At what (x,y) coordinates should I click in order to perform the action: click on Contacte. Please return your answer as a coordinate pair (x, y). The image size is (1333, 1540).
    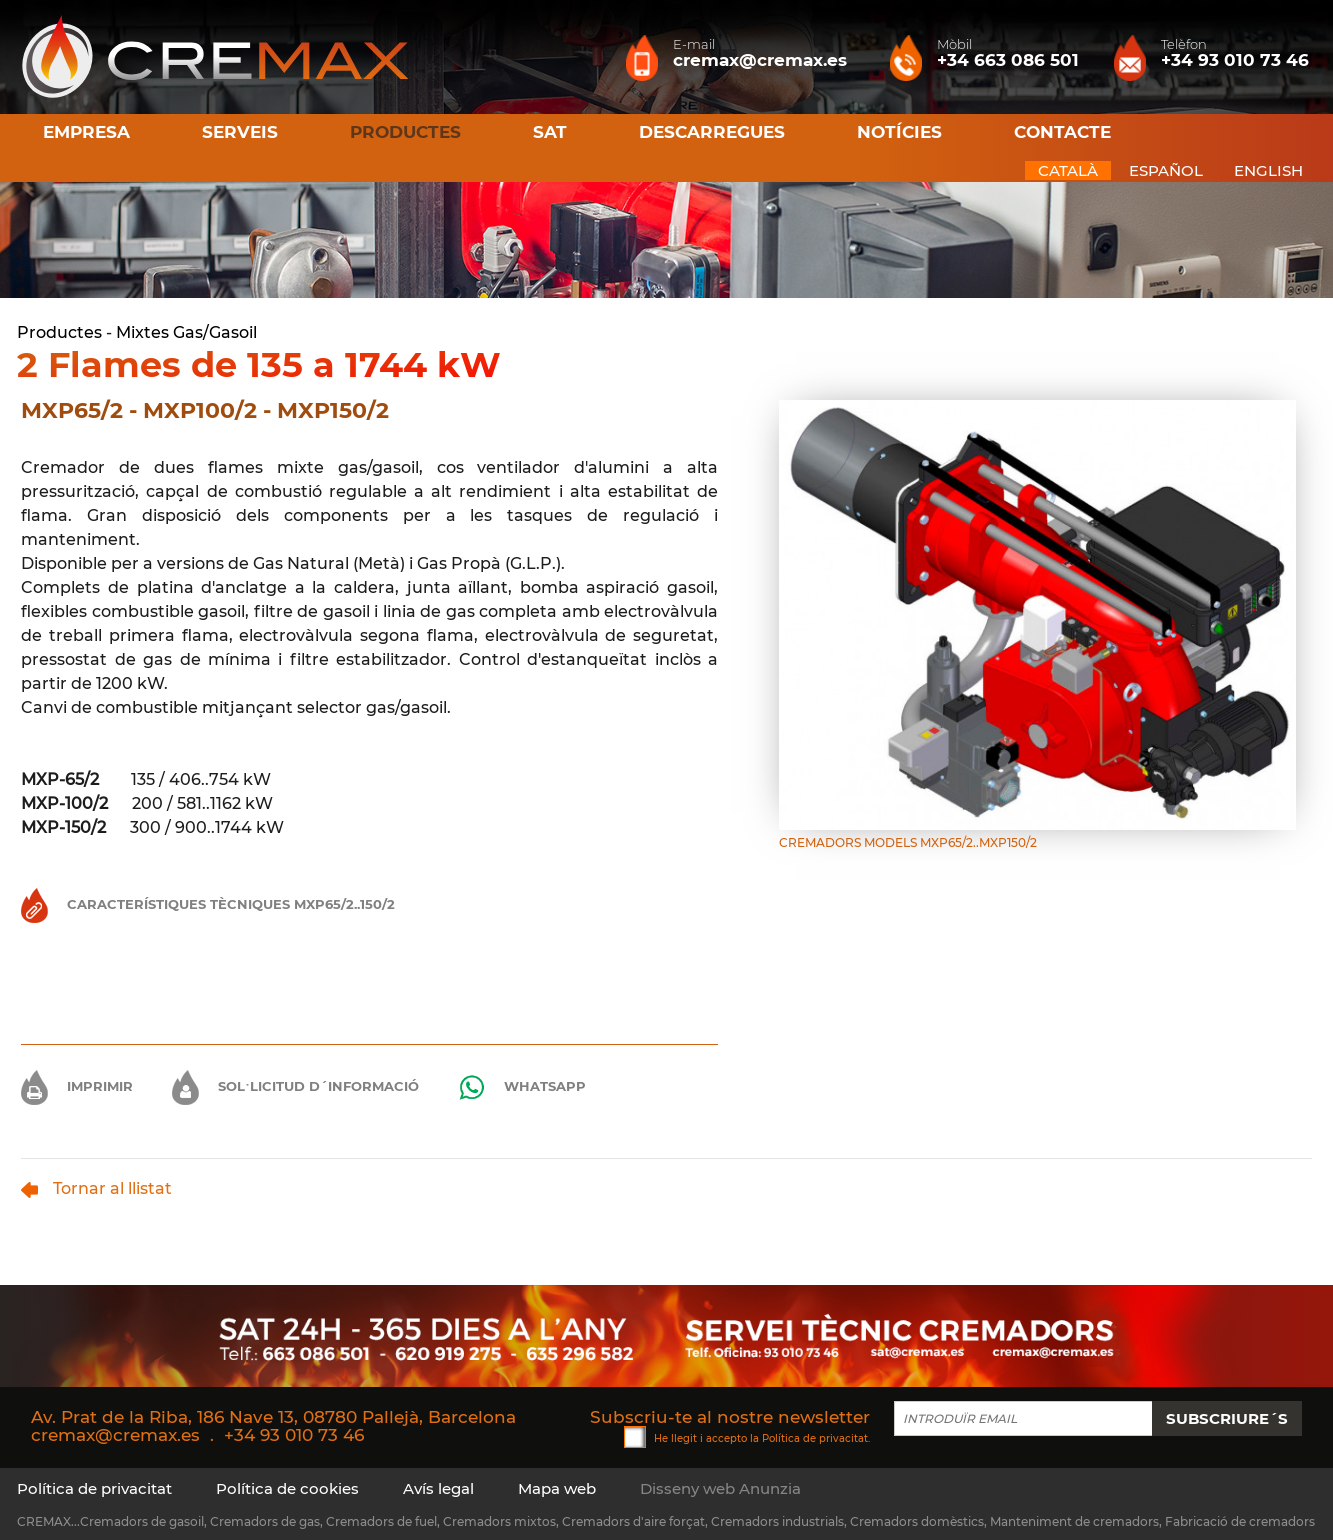
    Looking at the image, I should click on (1062, 132).